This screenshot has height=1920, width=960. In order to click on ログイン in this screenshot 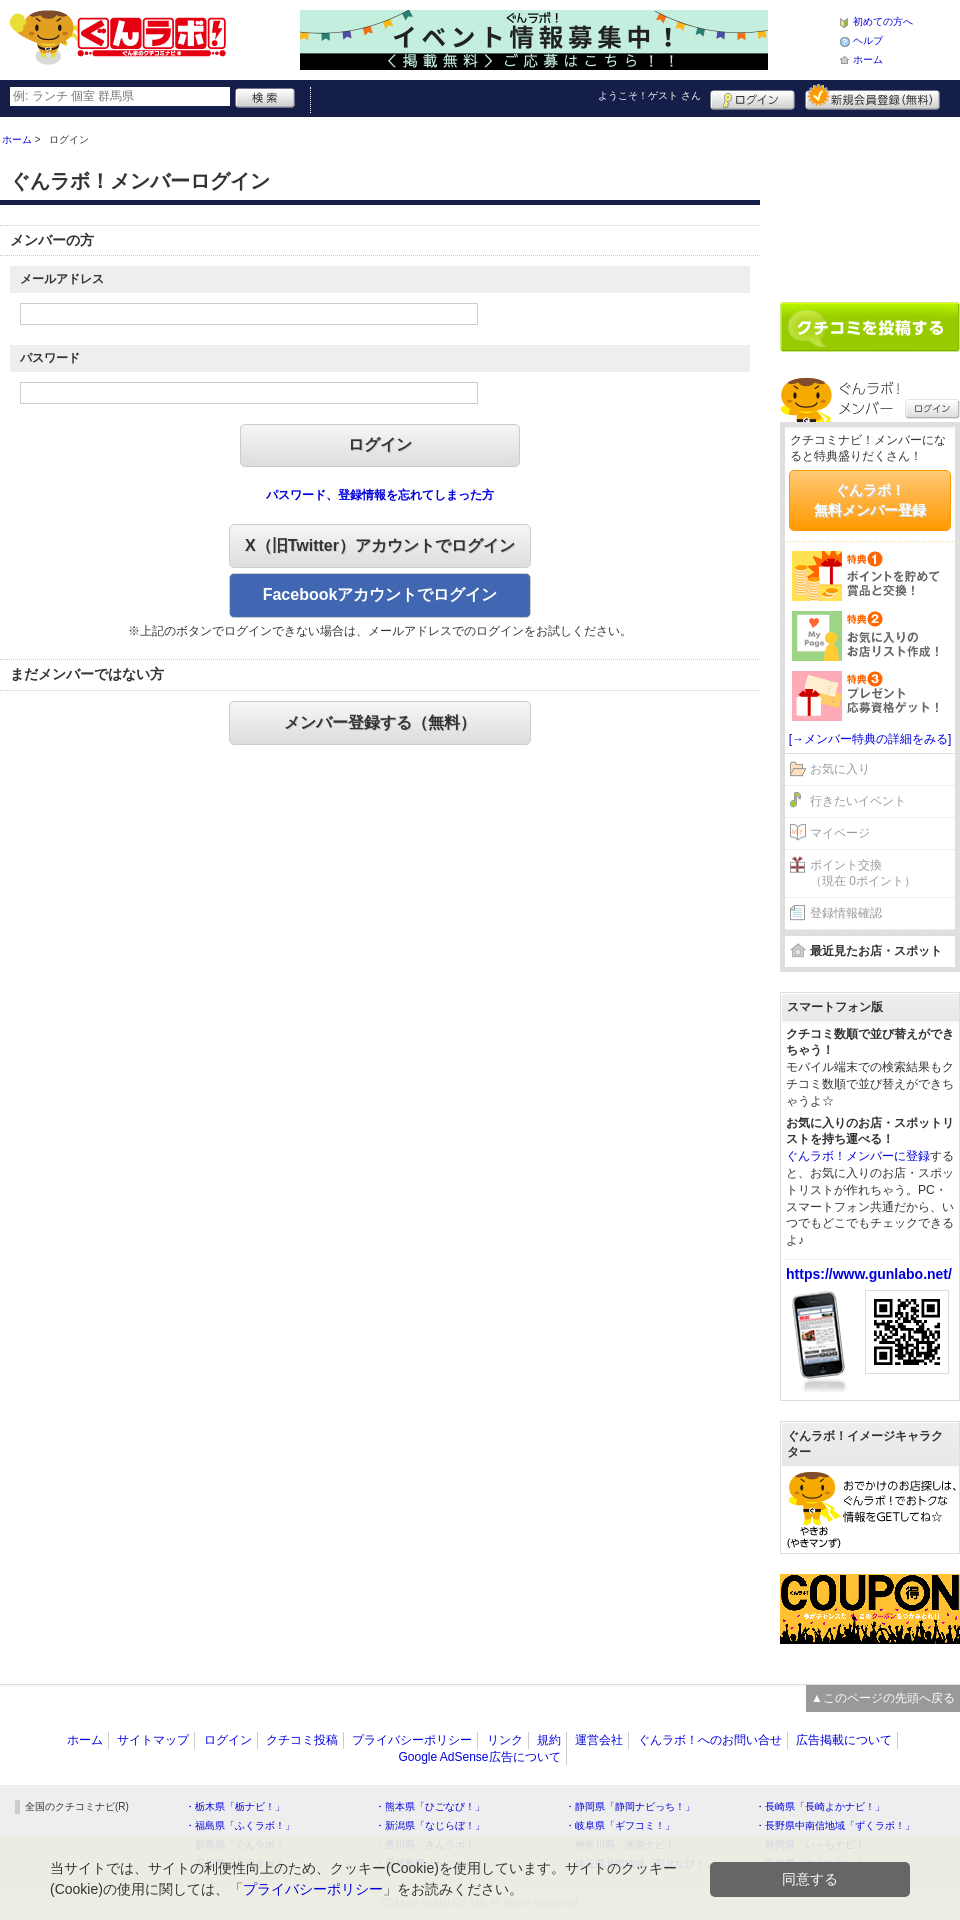, I will do `click(752, 97)`.